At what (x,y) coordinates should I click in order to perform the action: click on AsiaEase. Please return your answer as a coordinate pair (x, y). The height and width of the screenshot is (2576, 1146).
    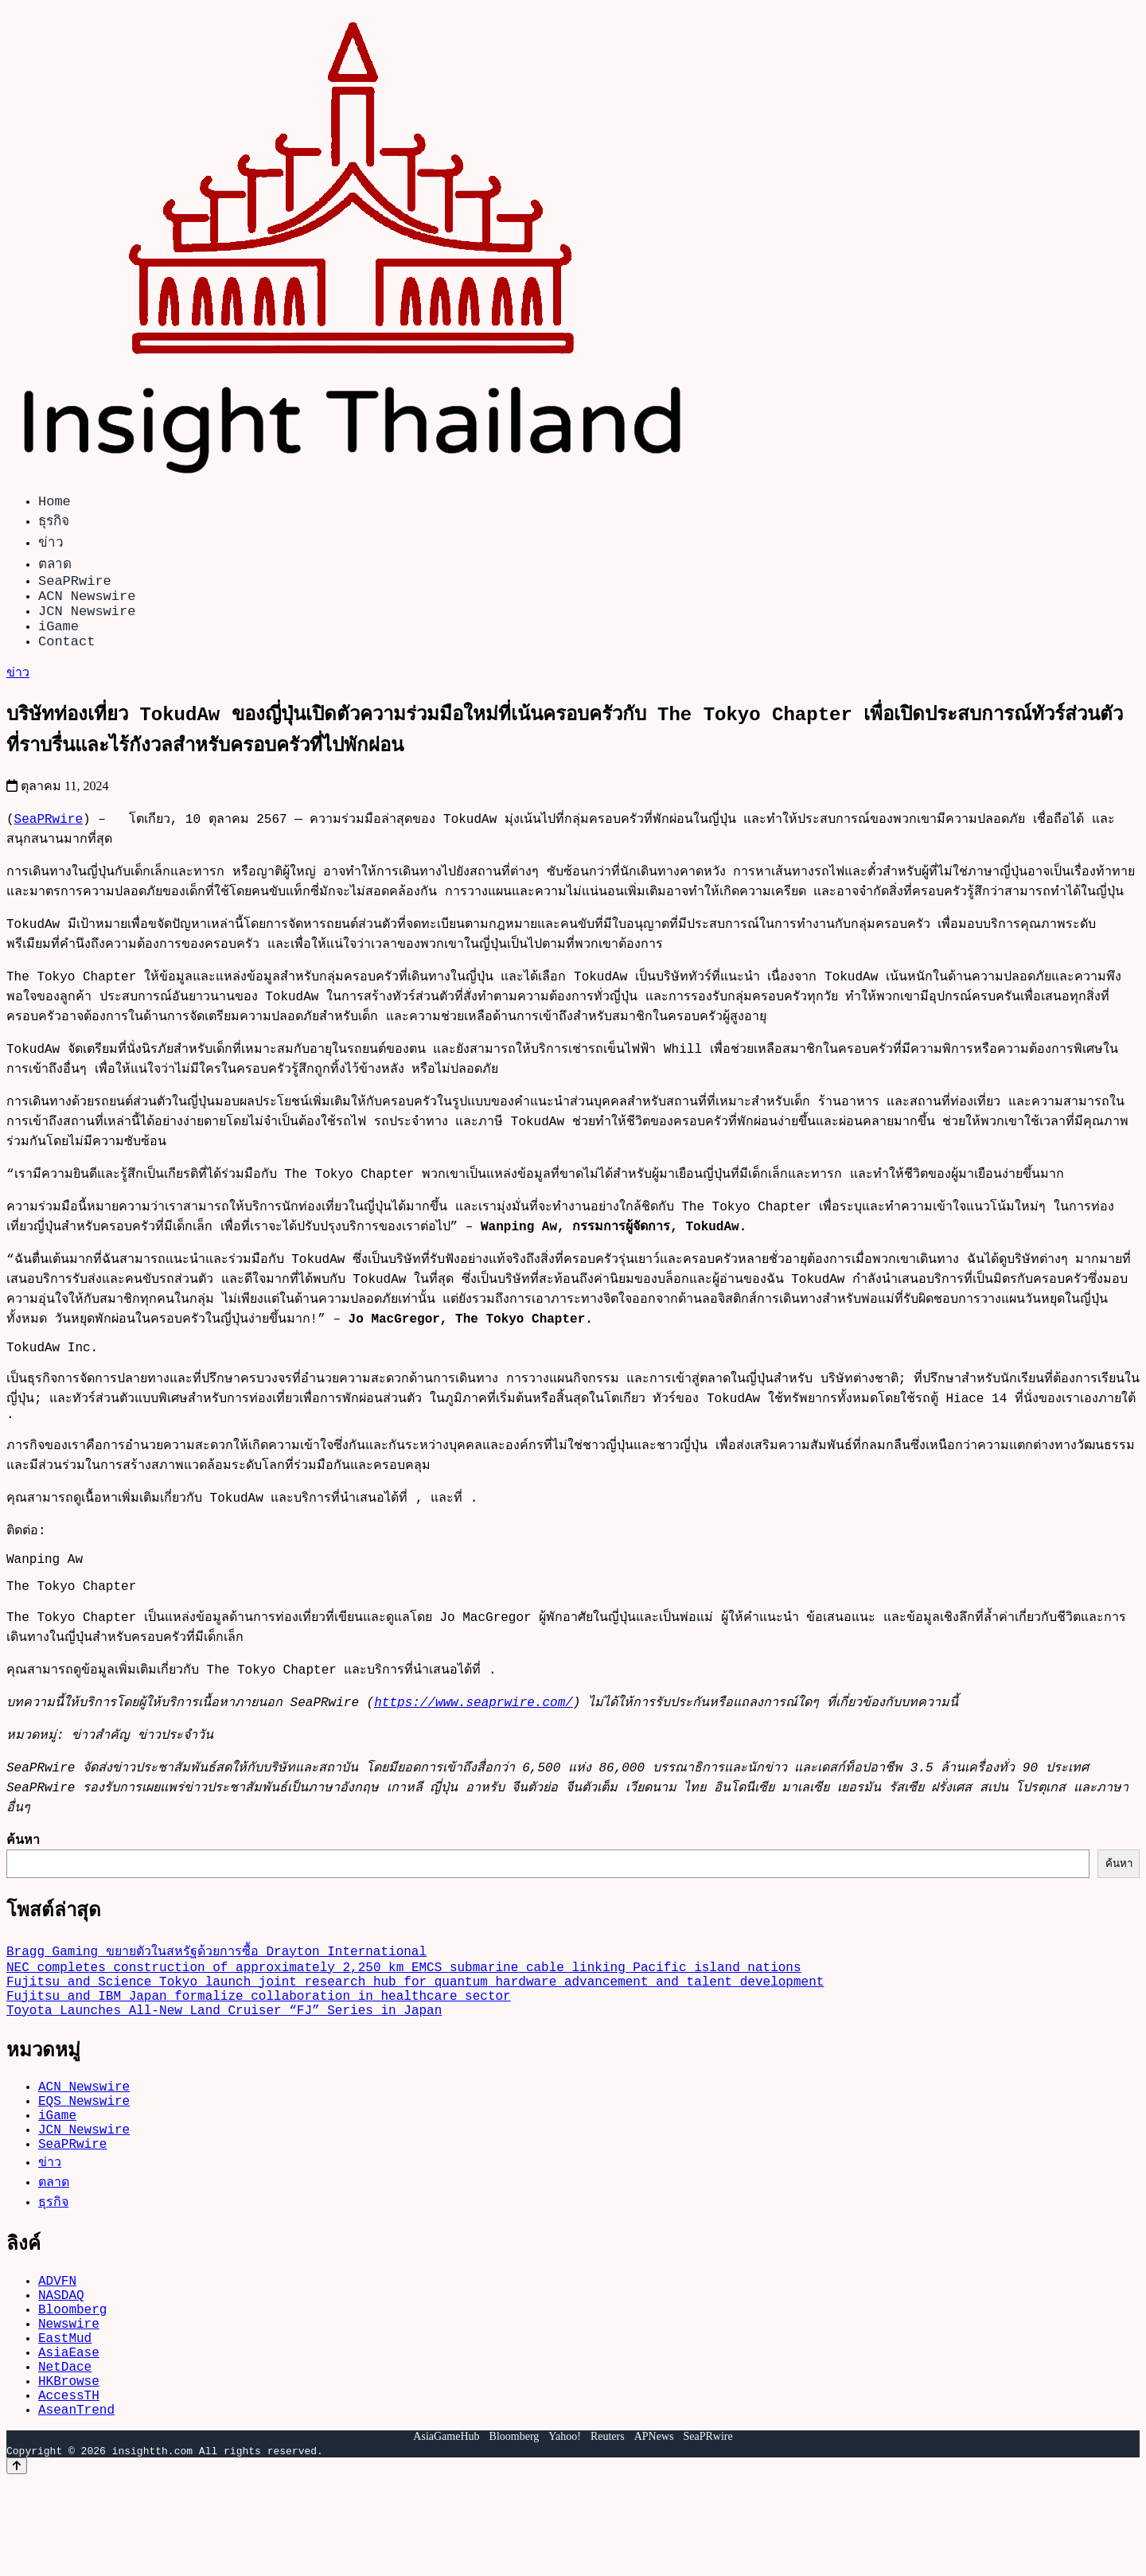
    Looking at the image, I should click on (68, 2434).